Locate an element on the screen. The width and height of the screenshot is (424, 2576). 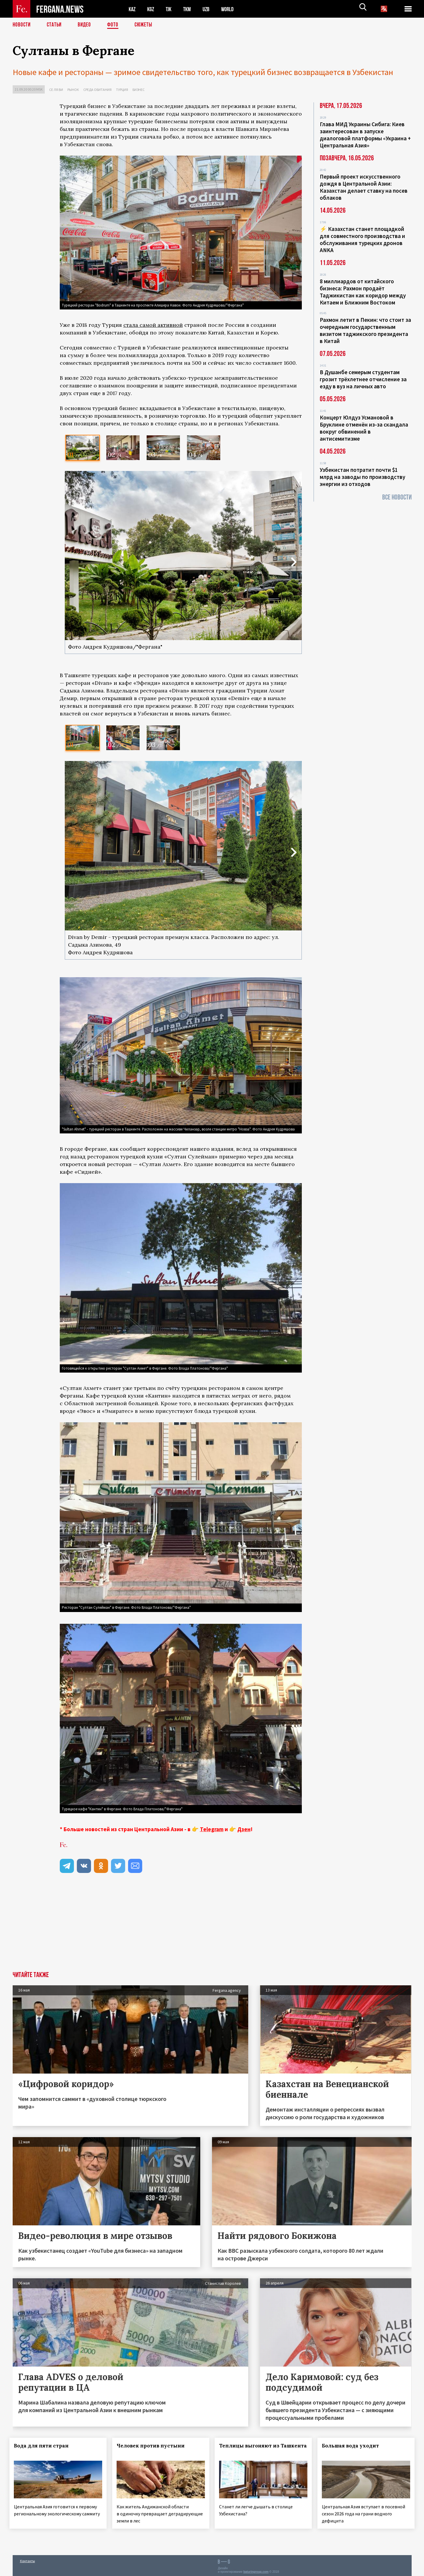
Первый проект искусственного дождя в Центральной Азии: Казахстан делает ставку на посев облаков is located at coordinates (364, 187).